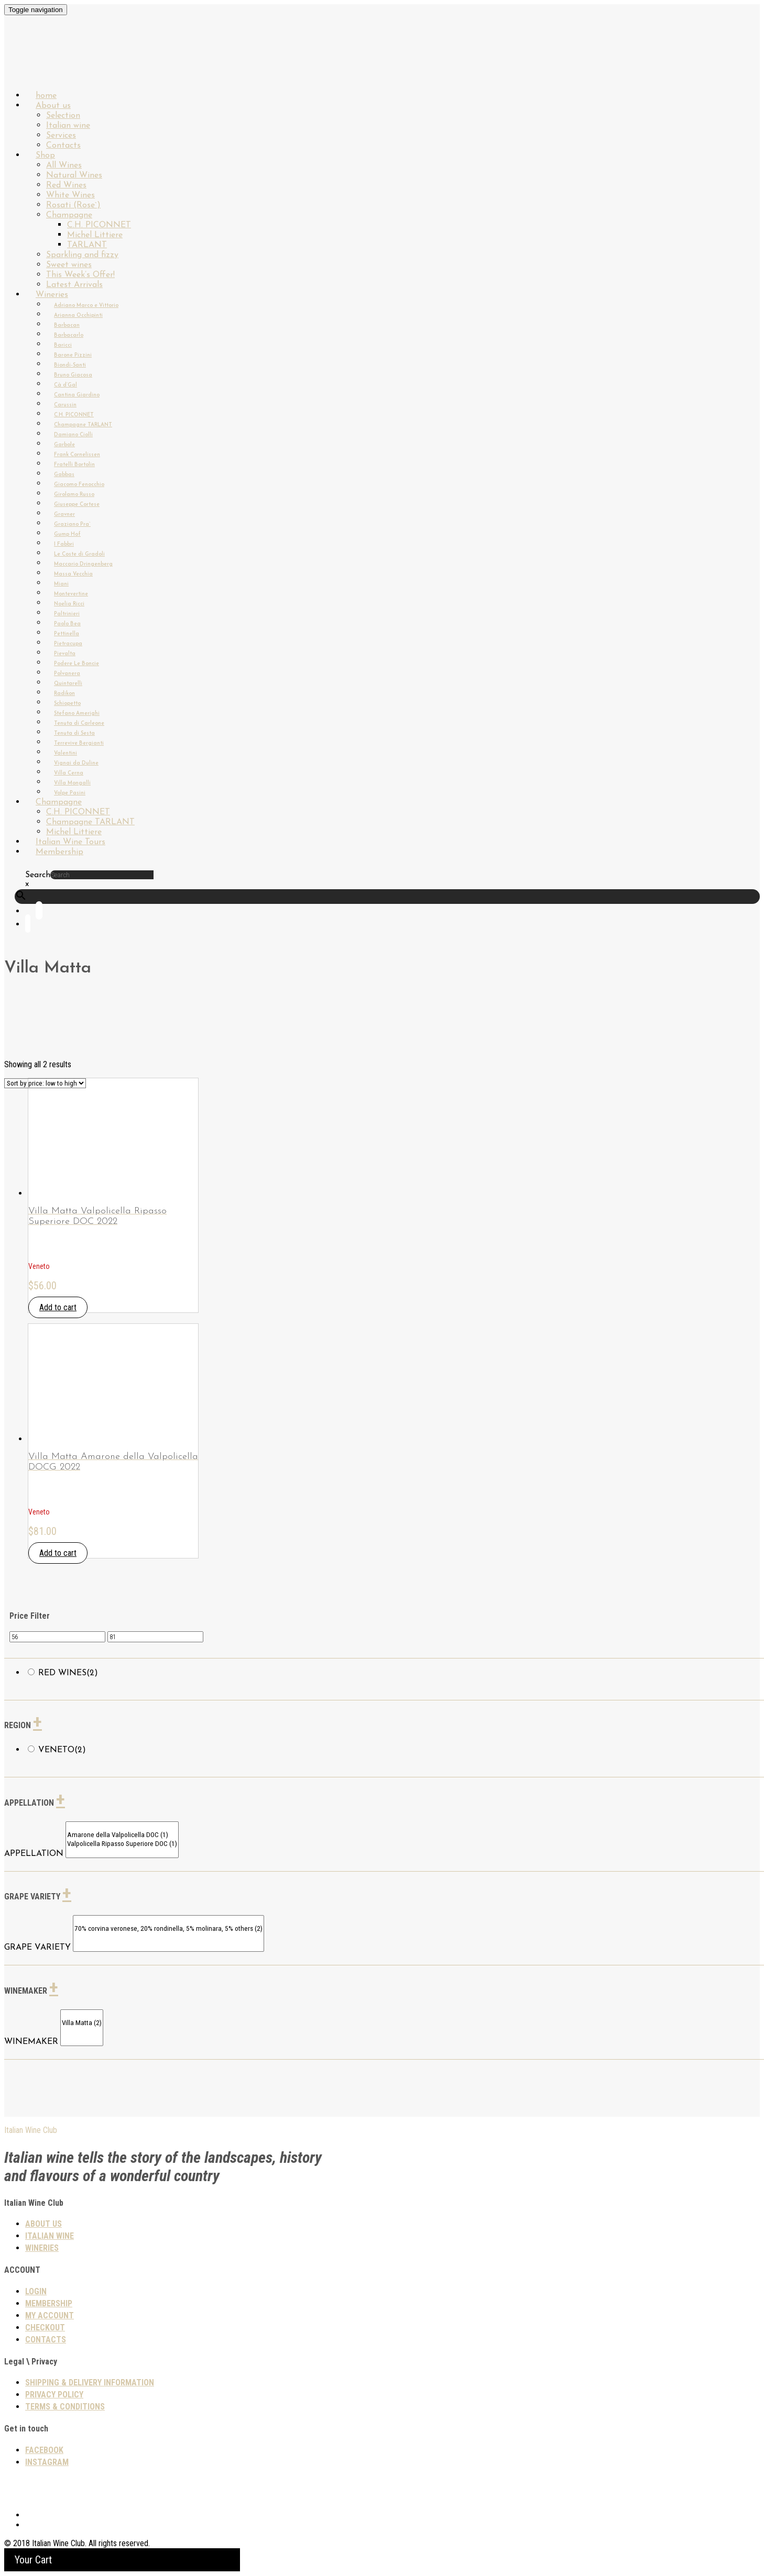  Describe the element at coordinates (64, 654) in the screenshot. I see `Pievalta` at that location.